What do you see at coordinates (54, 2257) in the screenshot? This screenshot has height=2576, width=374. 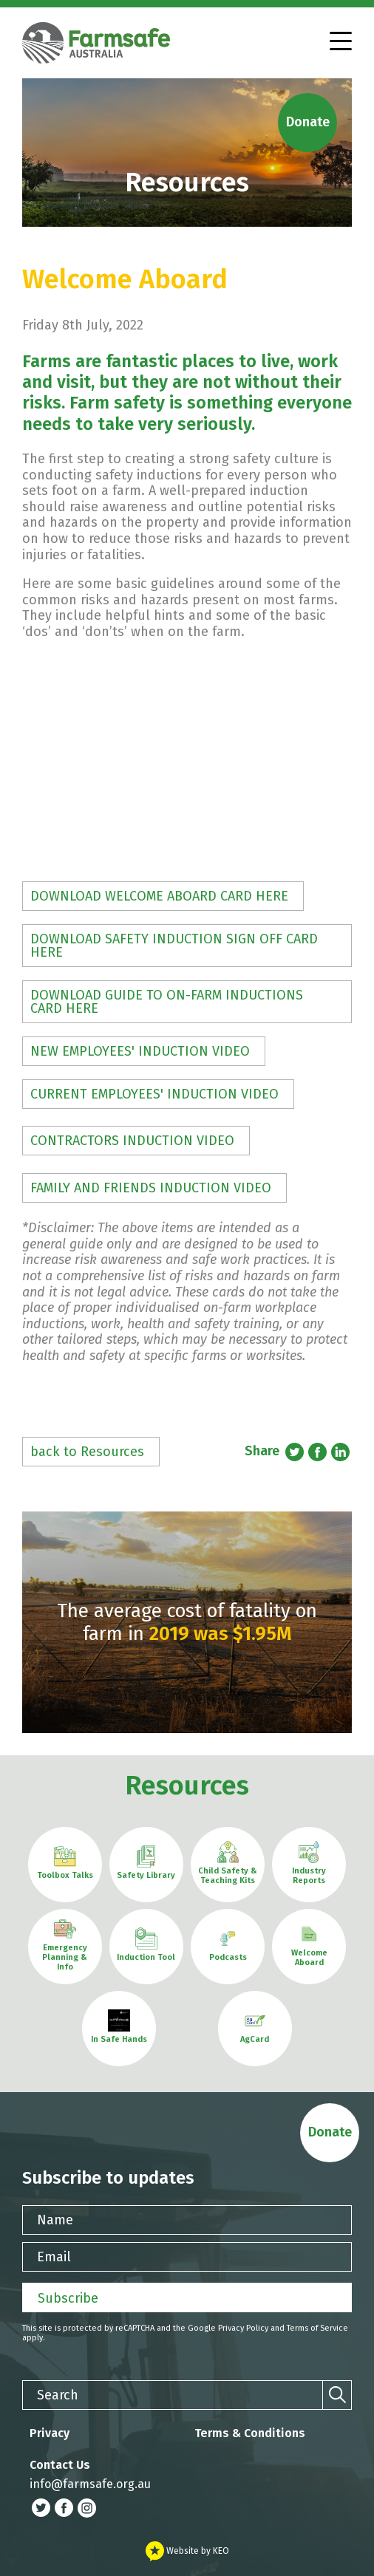 I see `Email` at bounding box center [54, 2257].